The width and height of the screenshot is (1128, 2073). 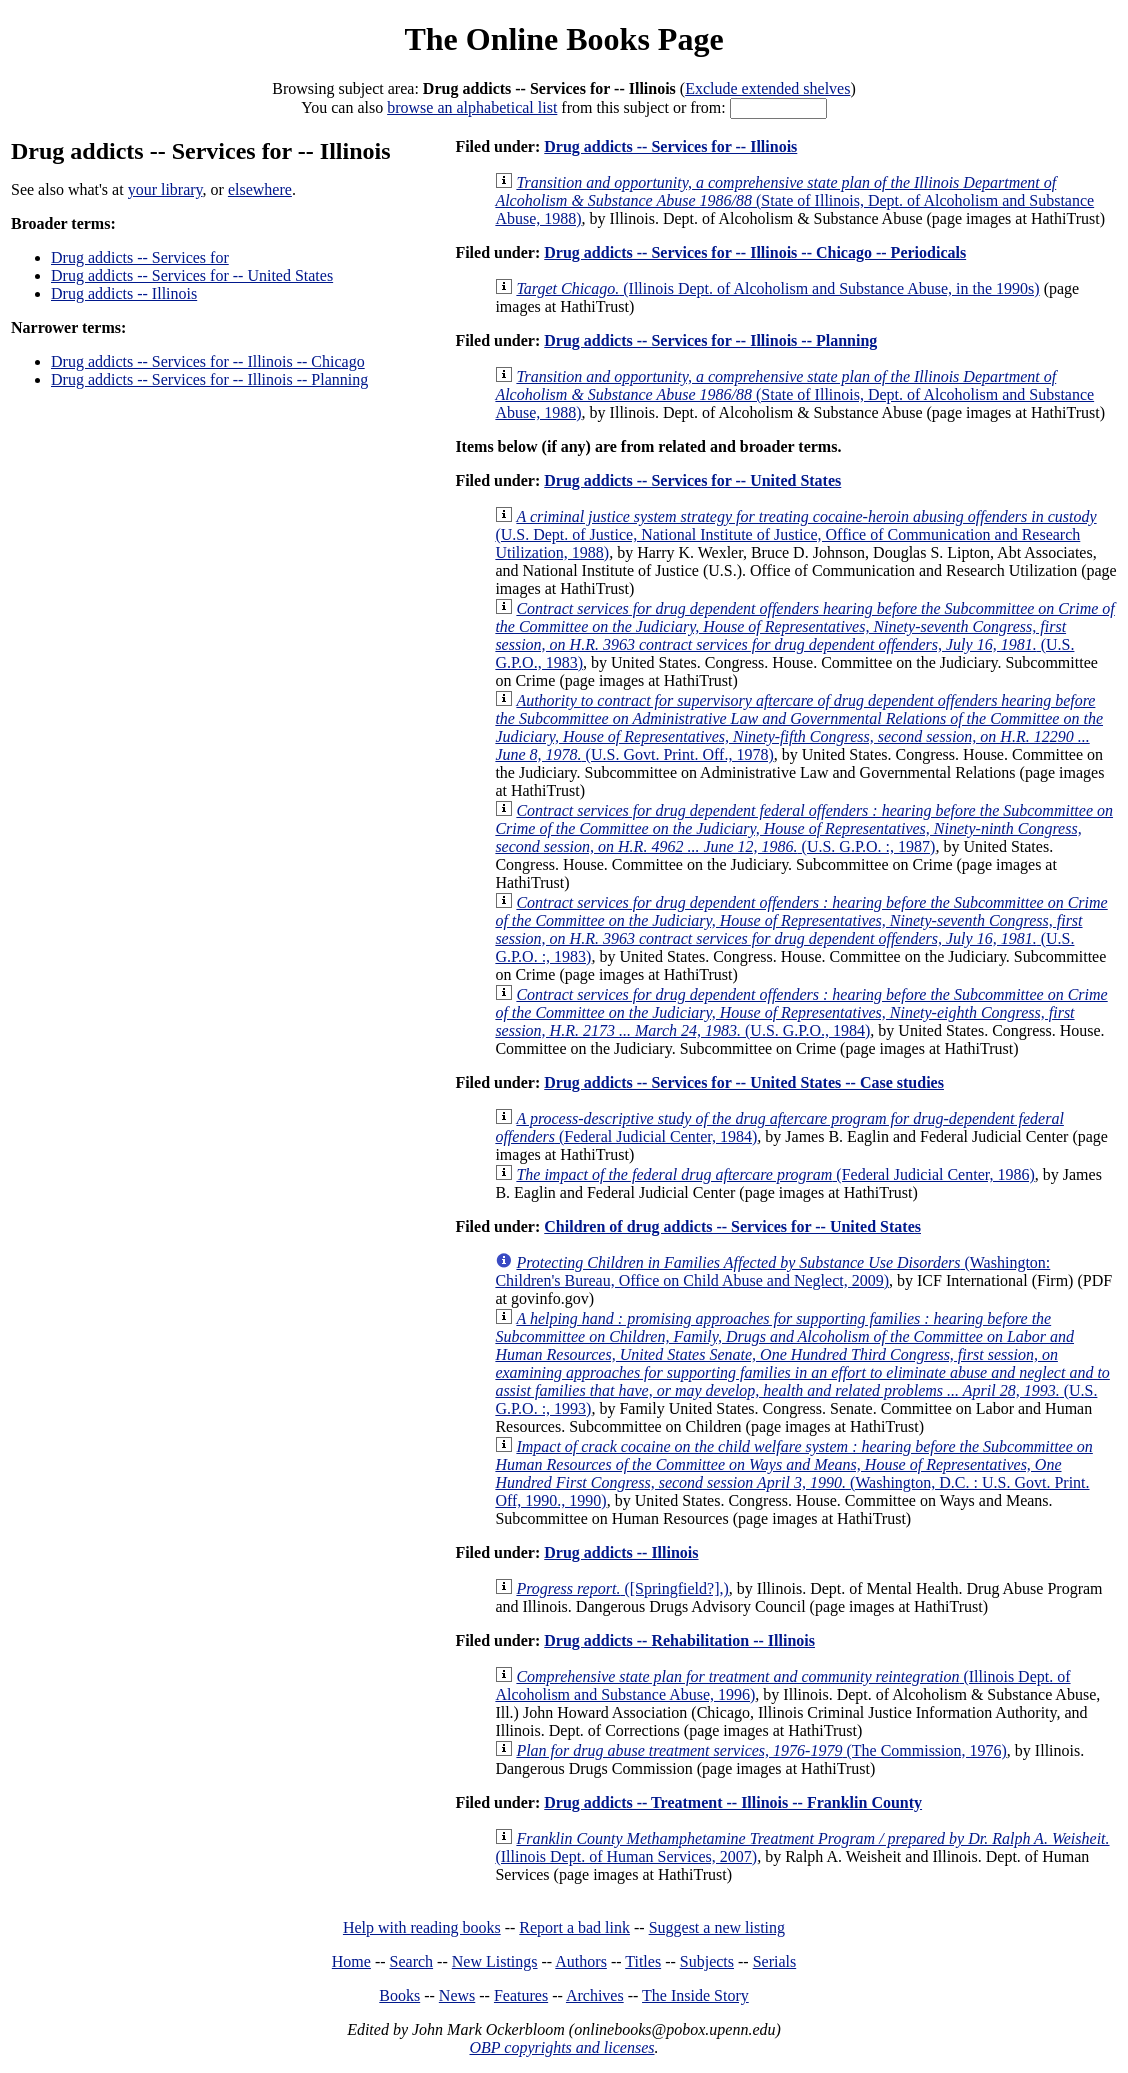 What do you see at coordinates (124, 293) in the screenshot?
I see `Drug addicts -- Illinois` at bounding box center [124, 293].